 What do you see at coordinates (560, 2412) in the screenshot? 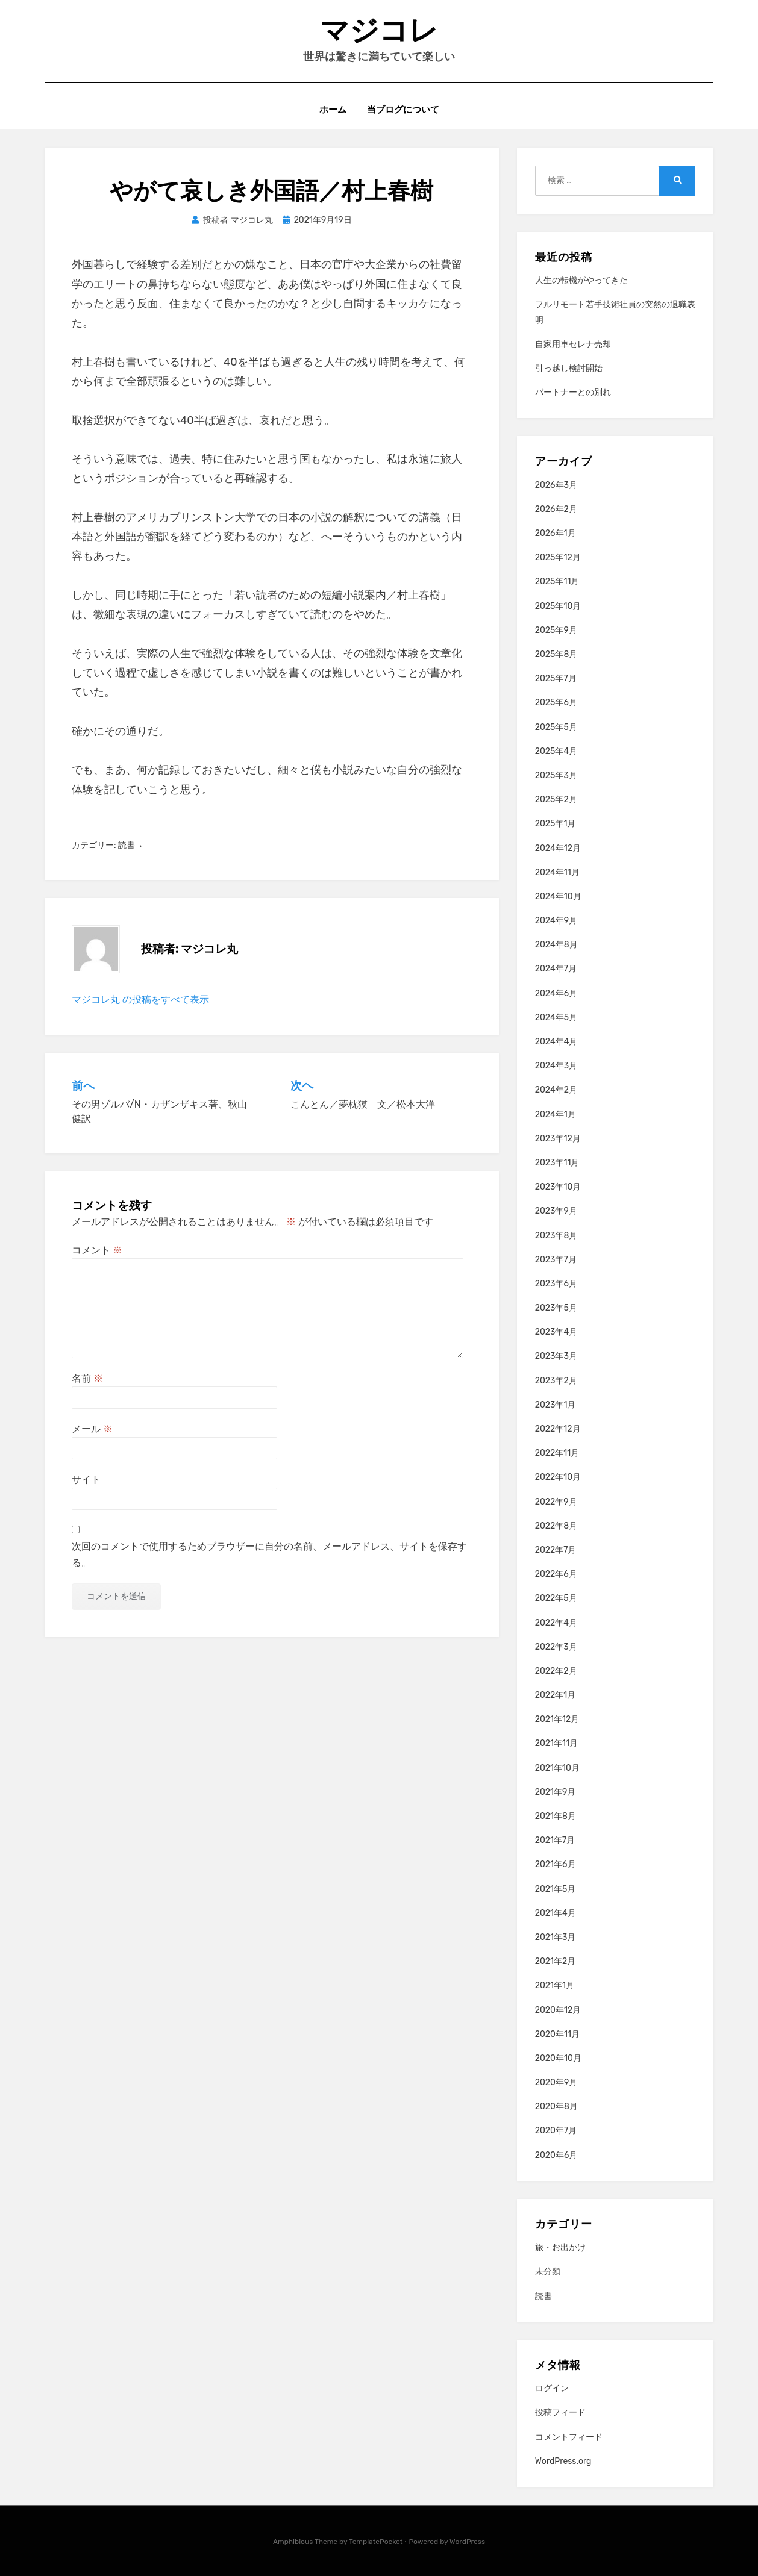
I see `投稿フィード` at bounding box center [560, 2412].